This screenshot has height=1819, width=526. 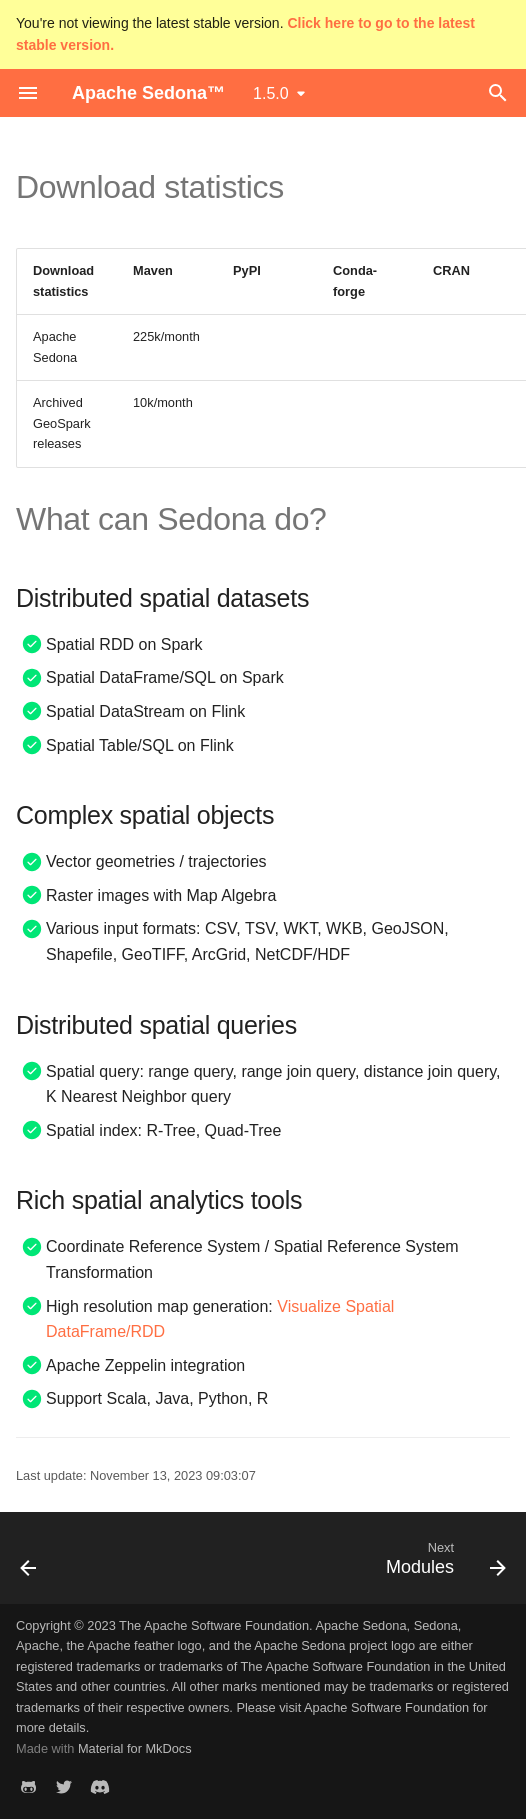 I want to click on [Next: Modules], so click(x=442, y=1564).